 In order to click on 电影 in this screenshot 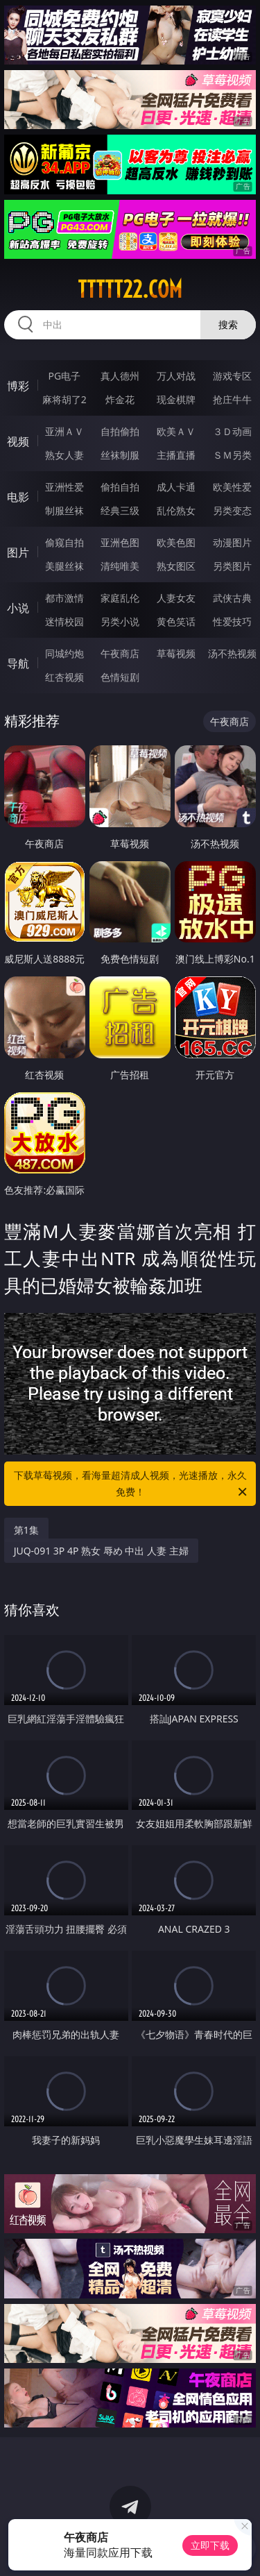, I will do `click(18, 497)`.